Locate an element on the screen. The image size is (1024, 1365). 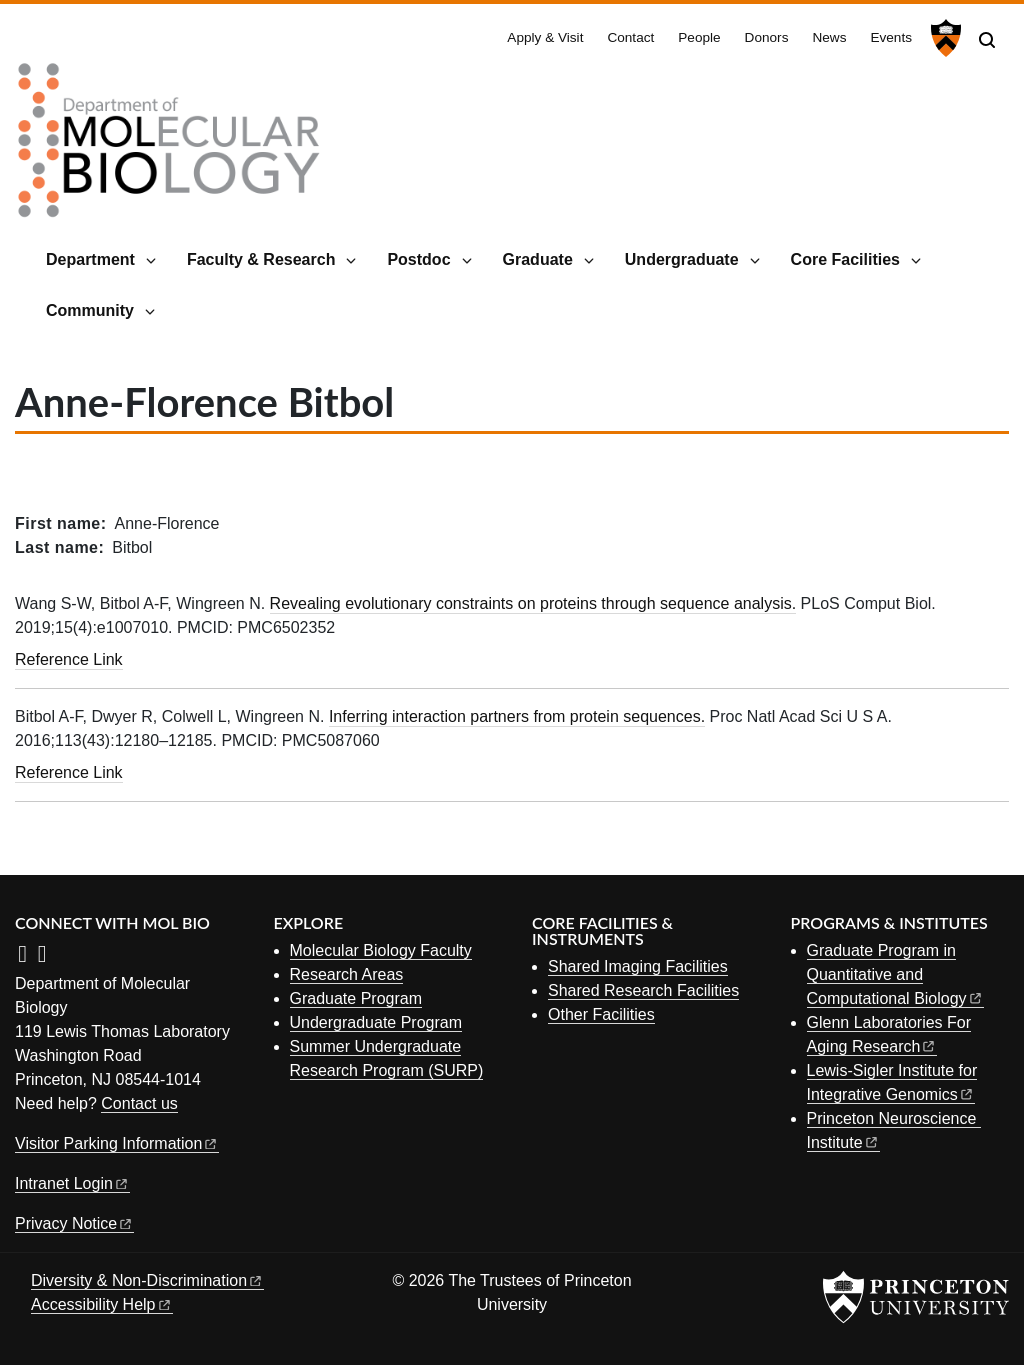
[Toggle search] is located at coordinates (987, 40).